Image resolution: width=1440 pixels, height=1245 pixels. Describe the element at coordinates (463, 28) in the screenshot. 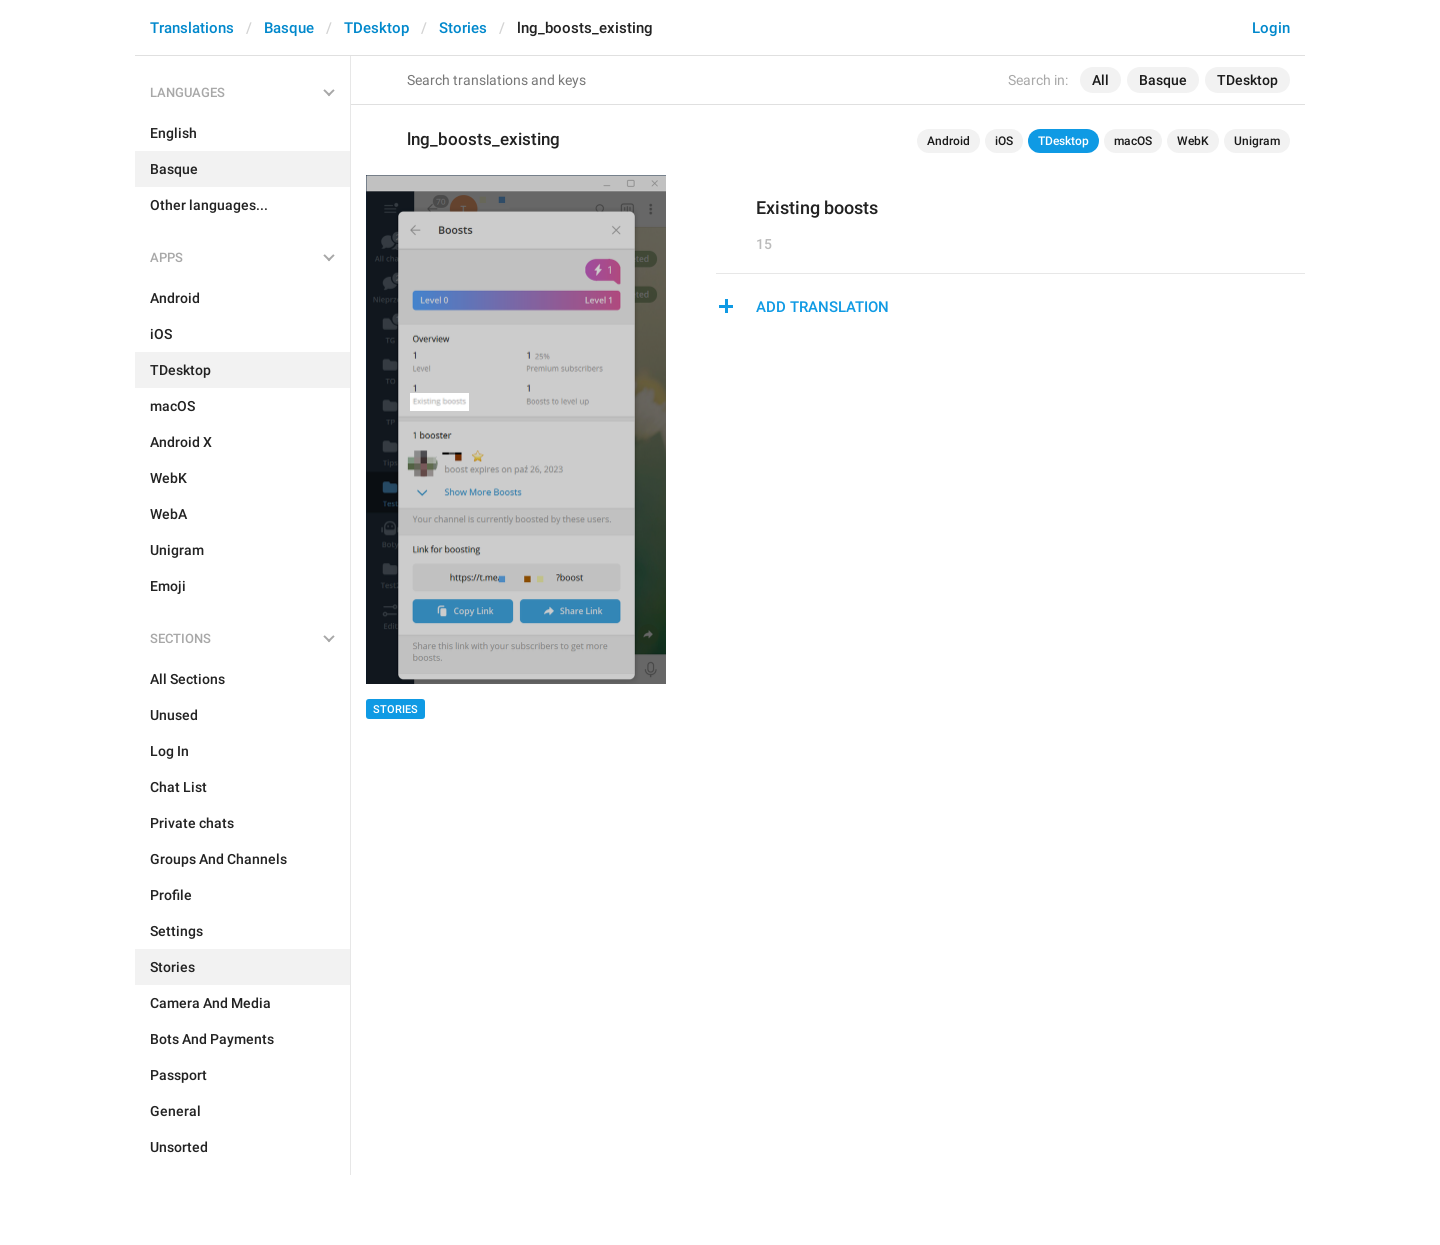

I see `Stories` at that location.